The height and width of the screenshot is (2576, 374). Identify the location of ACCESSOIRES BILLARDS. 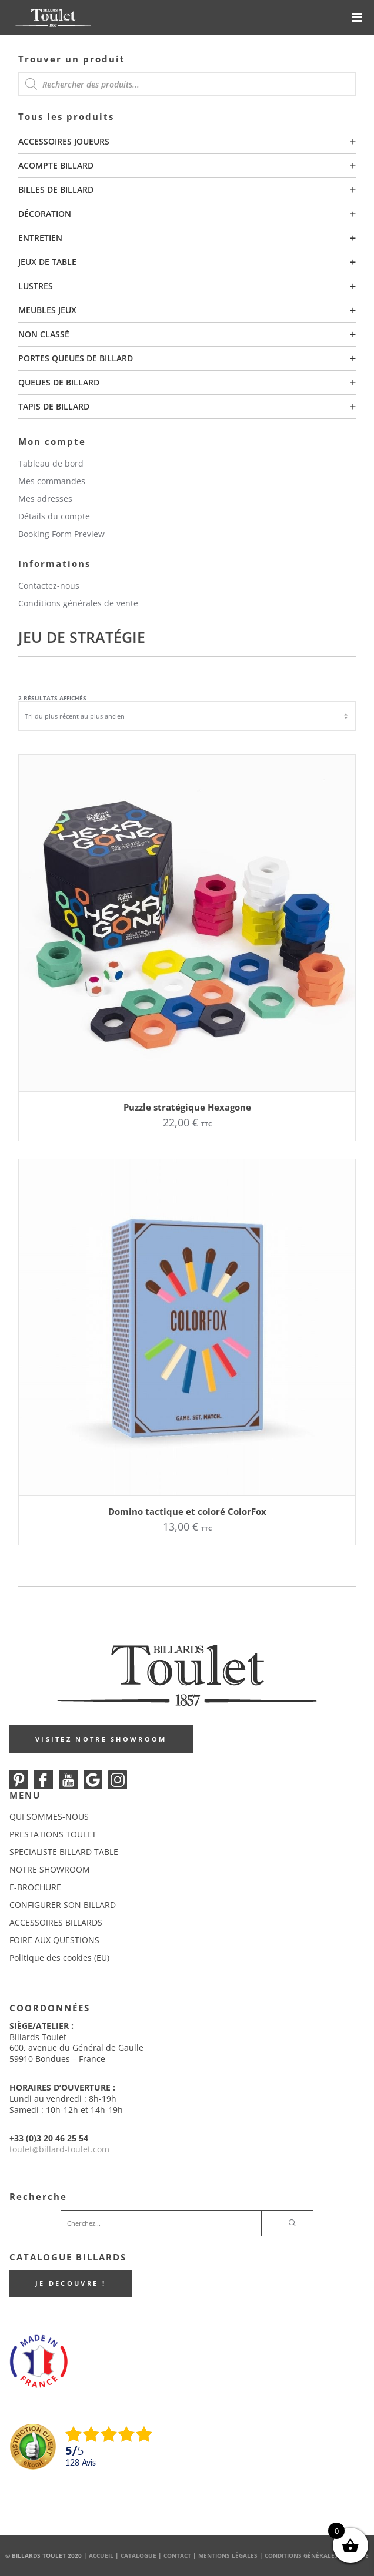
(55, 1922).